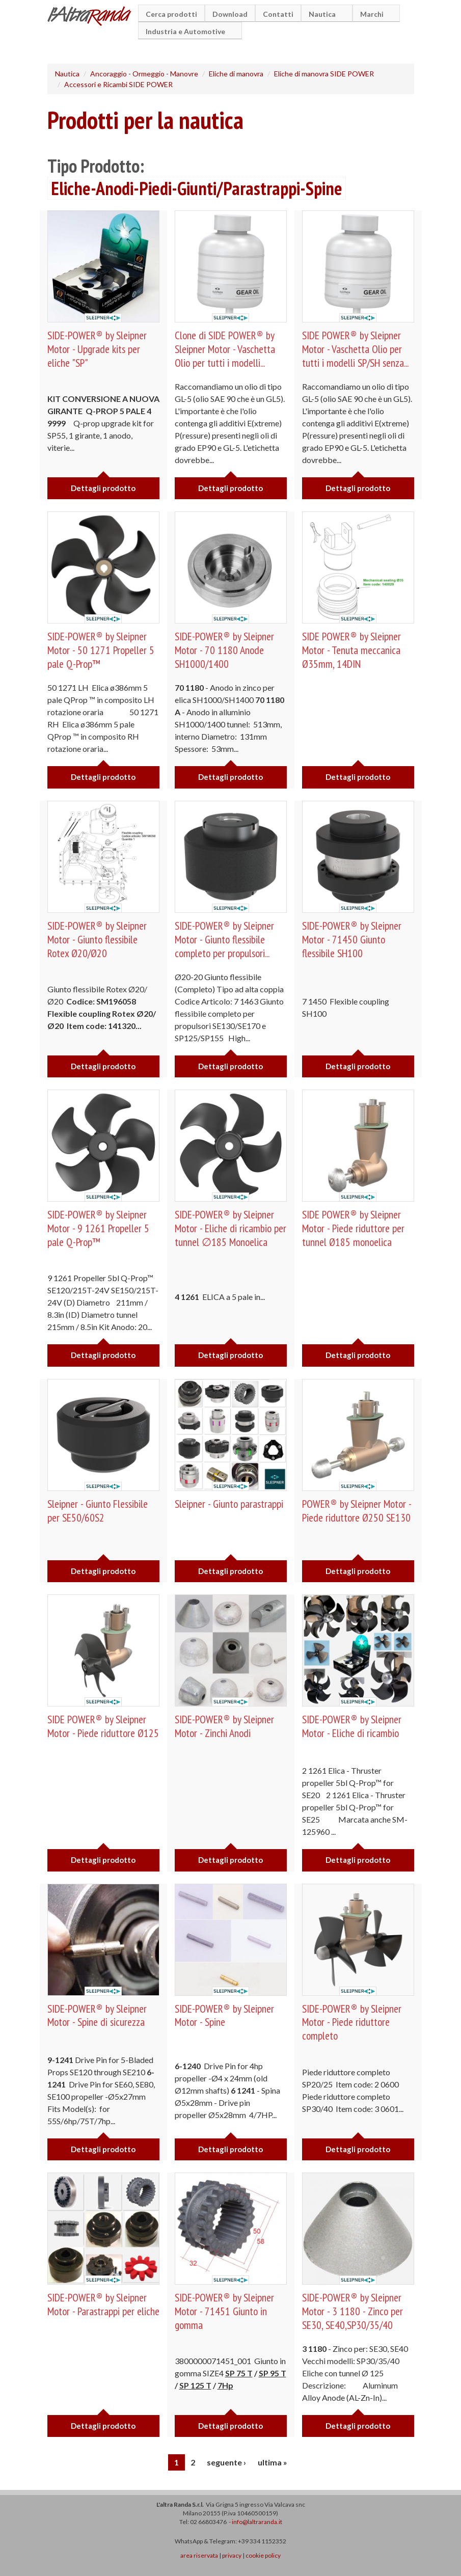 The image size is (461, 2576). What do you see at coordinates (352, 2022) in the screenshot?
I see `SIDE-POWER® by Sleipner Motor - Piede riduttore completo` at bounding box center [352, 2022].